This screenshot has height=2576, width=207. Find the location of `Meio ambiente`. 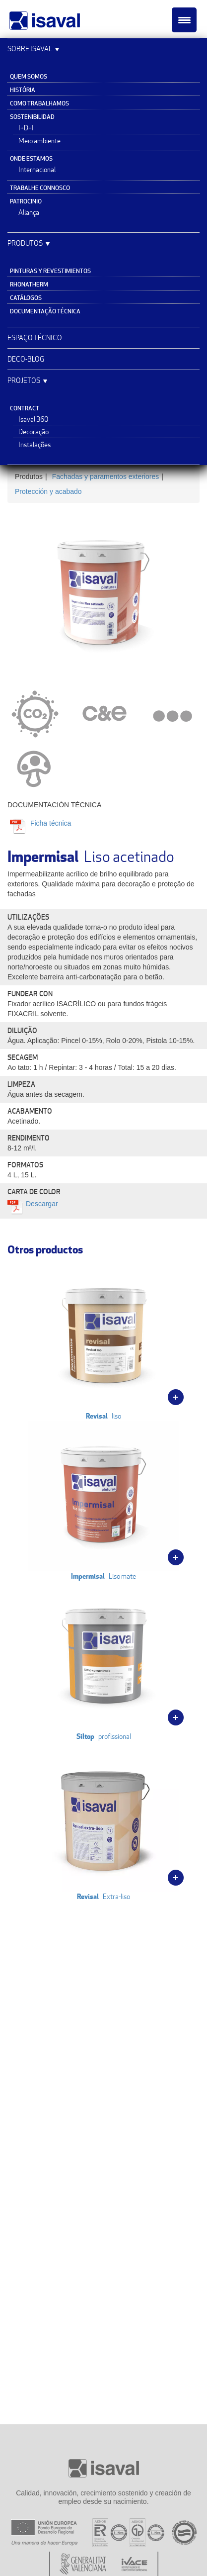

Meio ambiente is located at coordinates (39, 140).